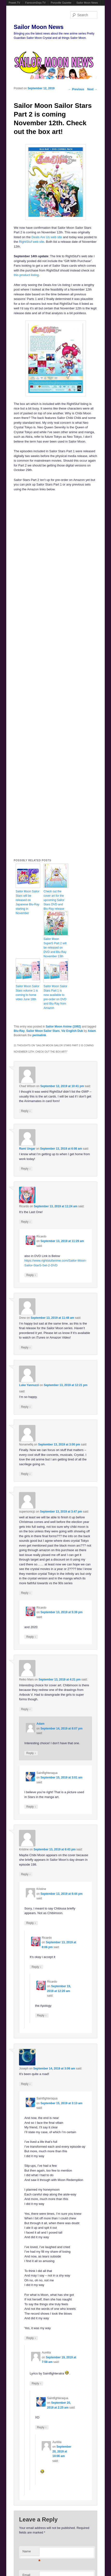 The width and height of the screenshot is (111, 2576). I want to click on Reply [Reply to Drew], so click(26, 1347).